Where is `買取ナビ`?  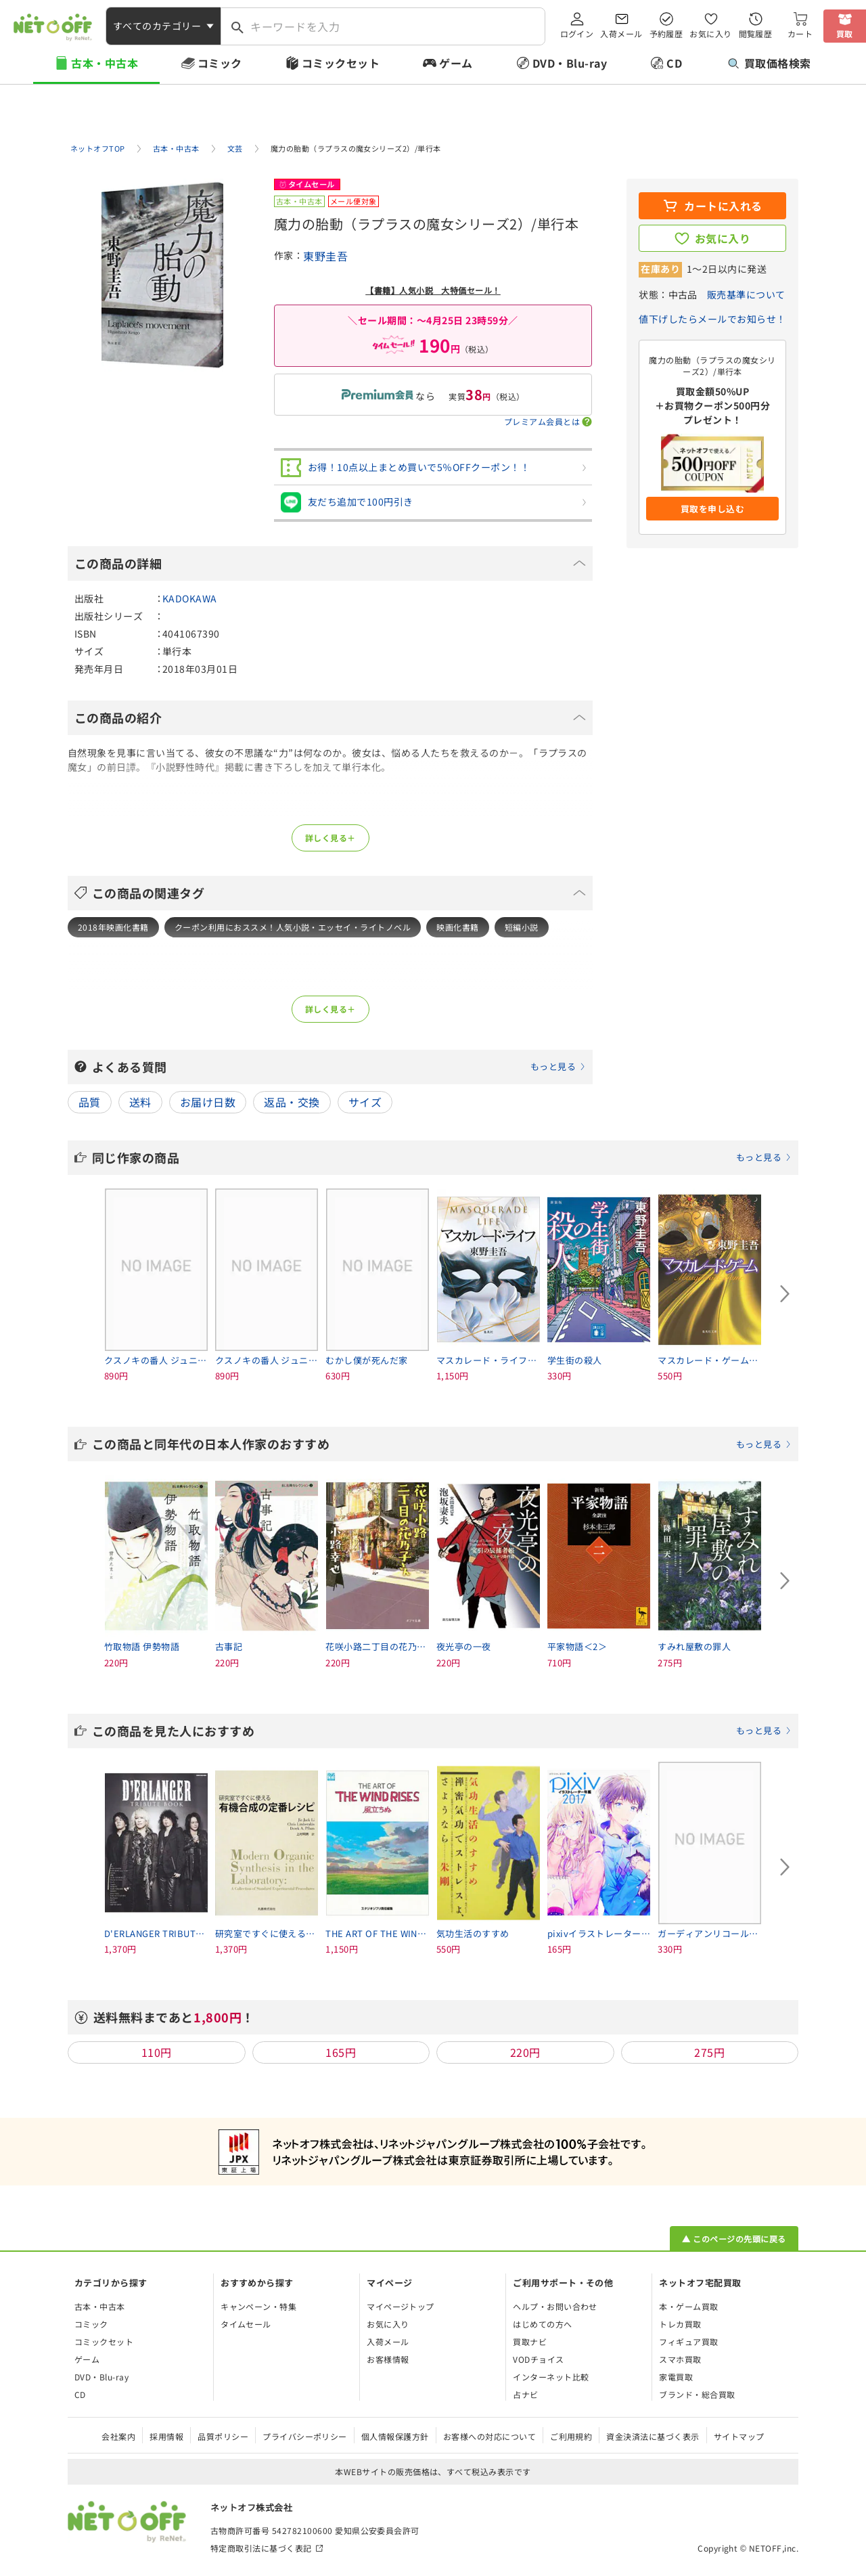
買取ナビ is located at coordinates (530, 2341).